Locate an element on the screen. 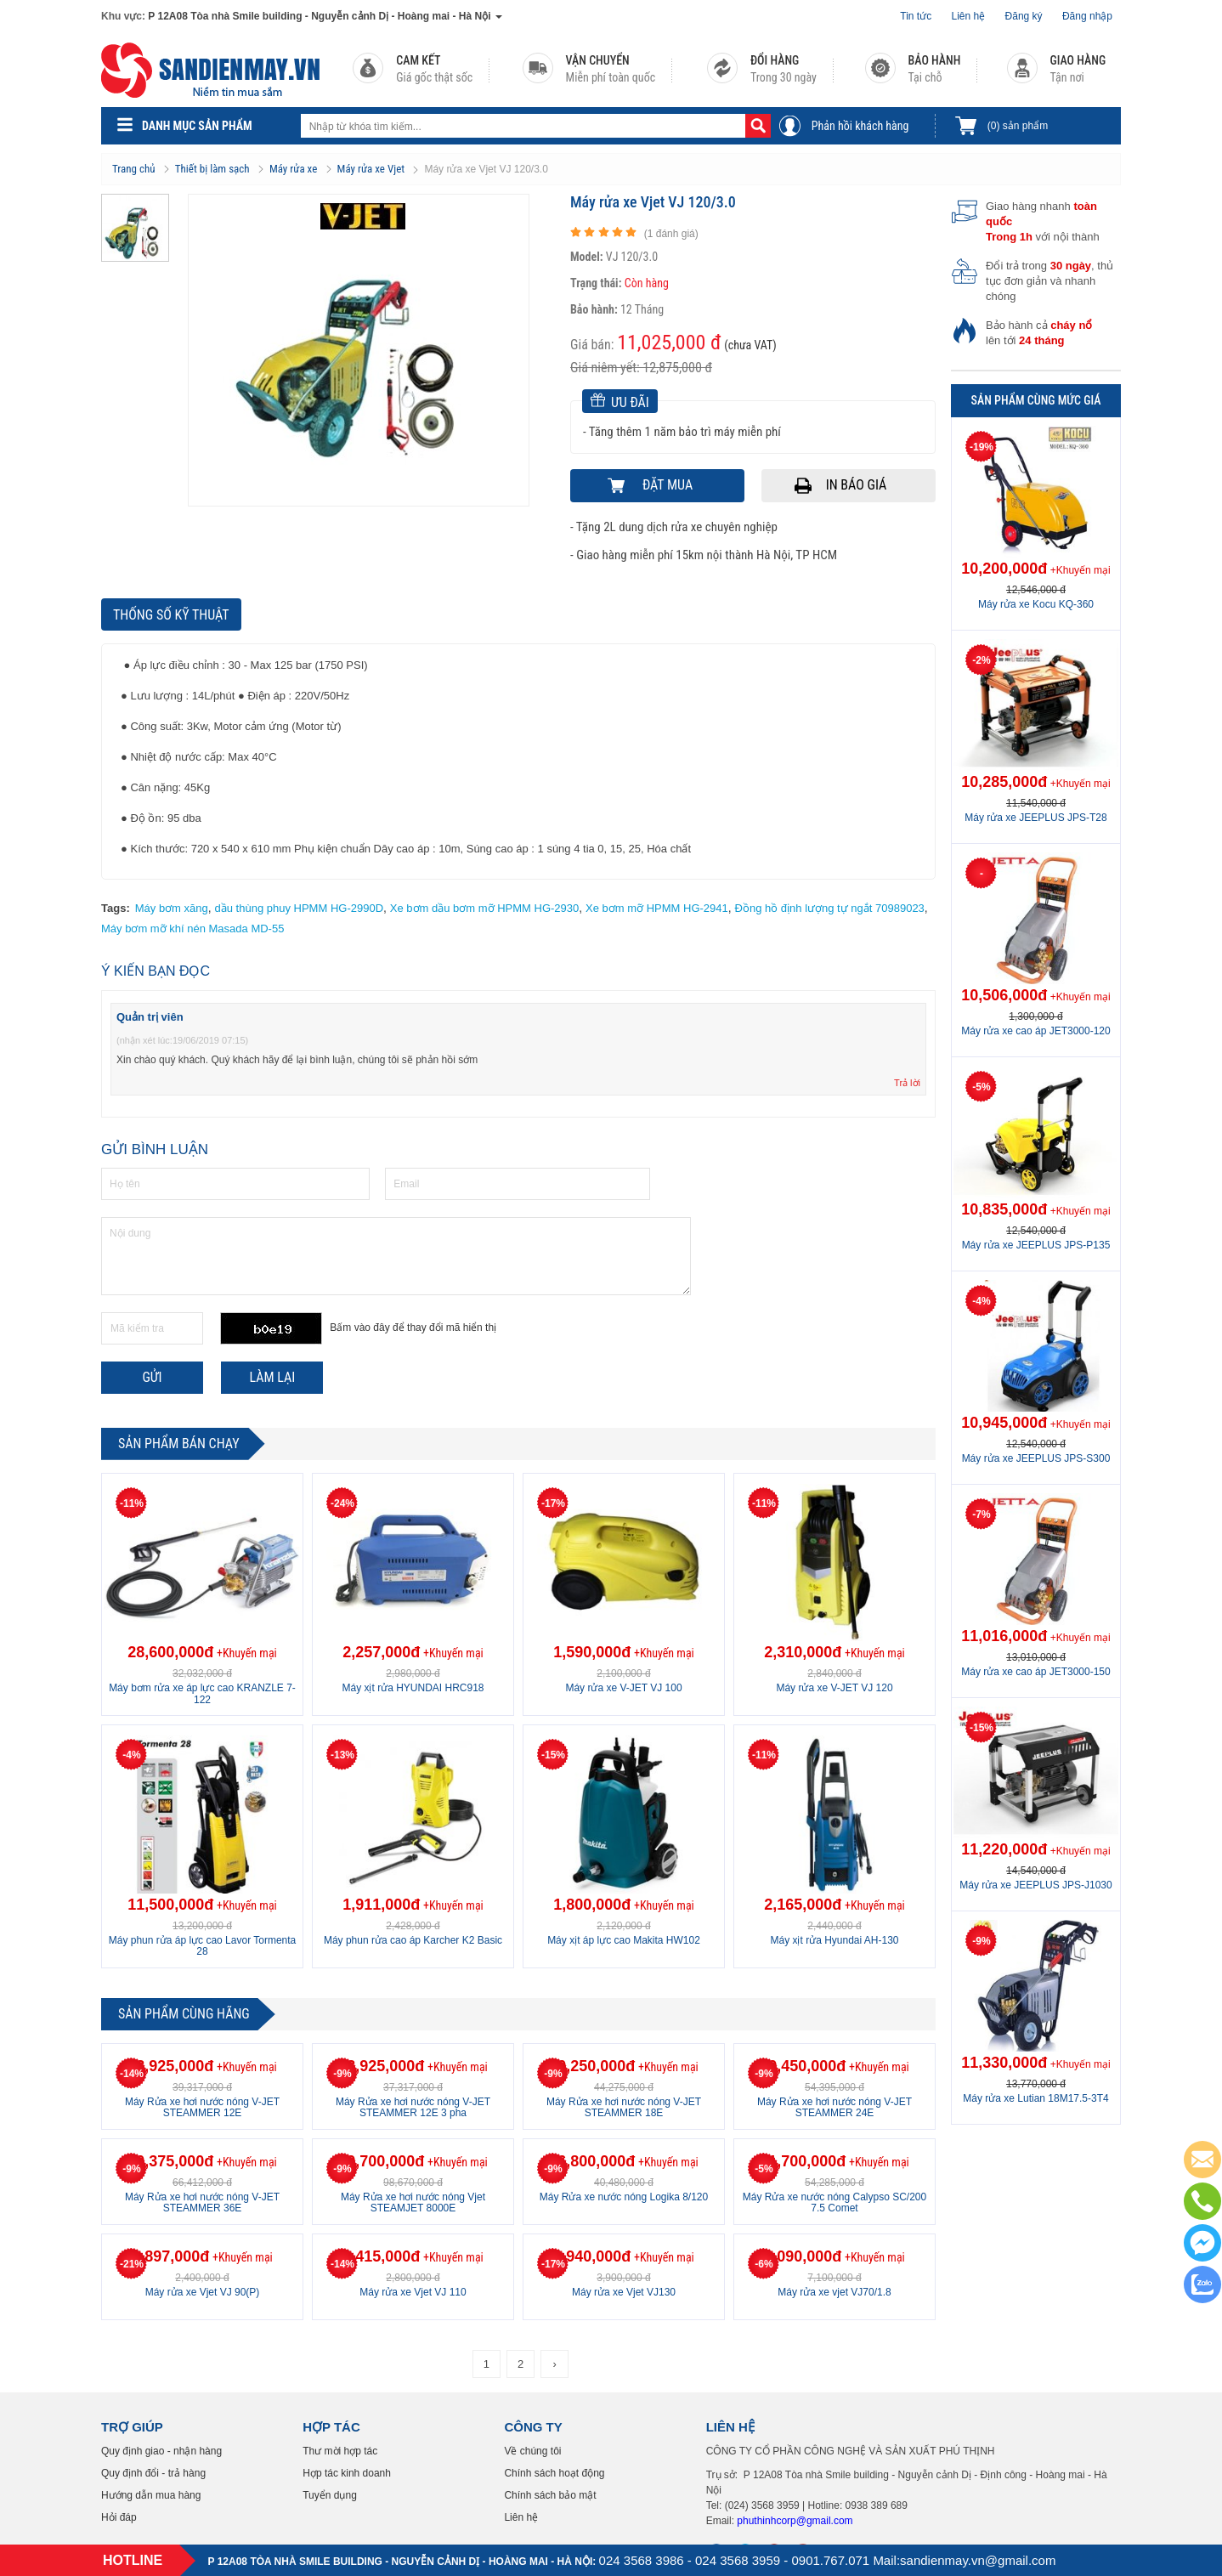 The image size is (1222, 2576). Máy rửa xe JEEPLUS JPS-S300 is located at coordinates (1036, 1458).